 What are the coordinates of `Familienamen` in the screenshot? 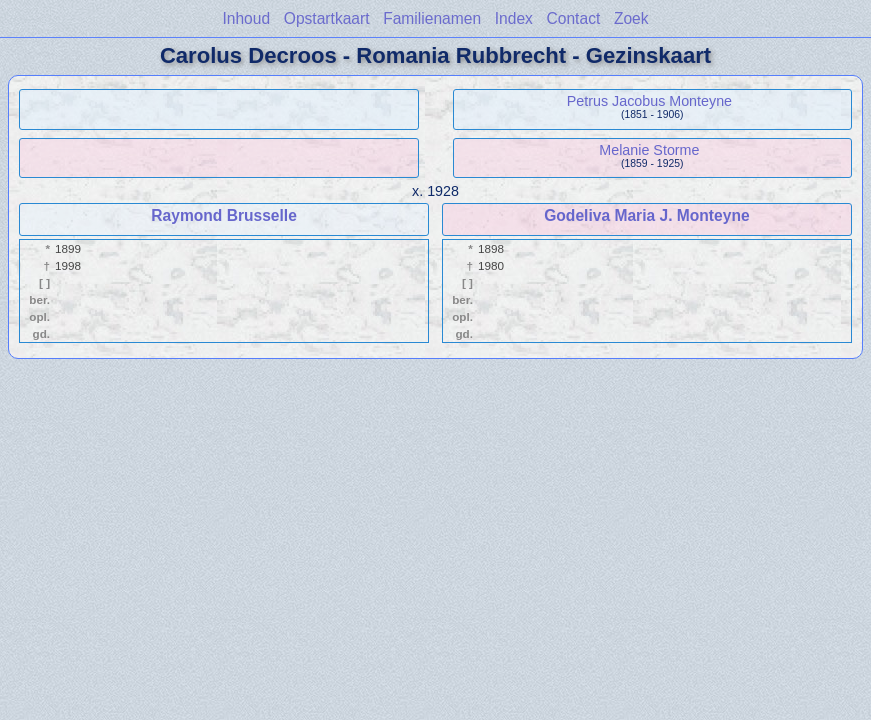 It's located at (432, 18).